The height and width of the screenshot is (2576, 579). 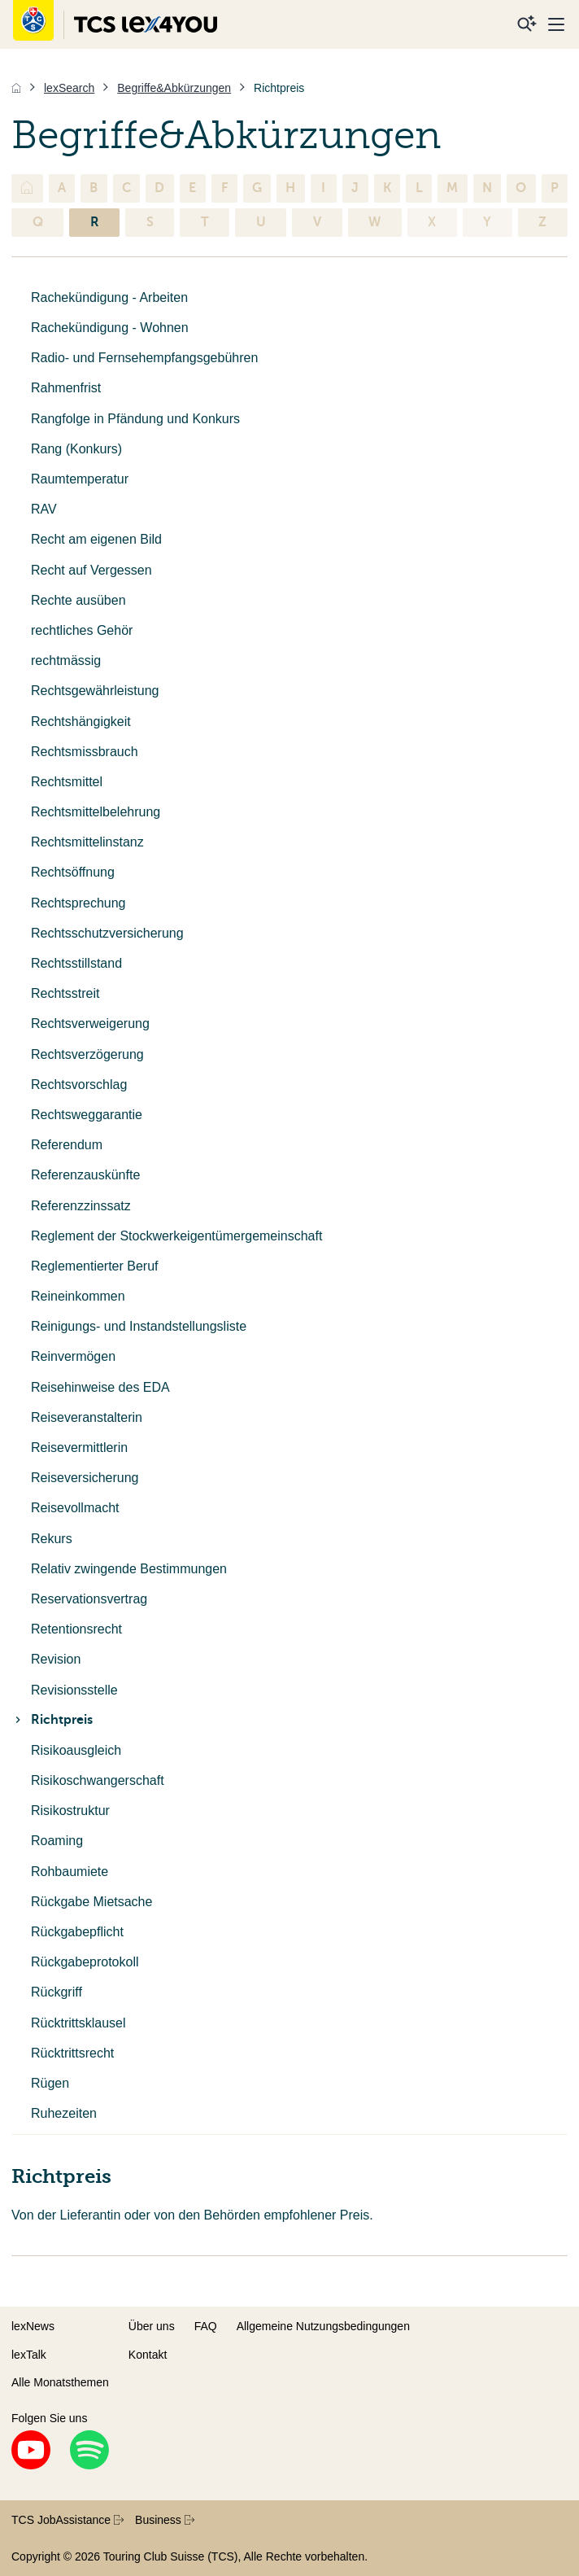 I want to click on Rückgriff, so click(x=56, y=1992).